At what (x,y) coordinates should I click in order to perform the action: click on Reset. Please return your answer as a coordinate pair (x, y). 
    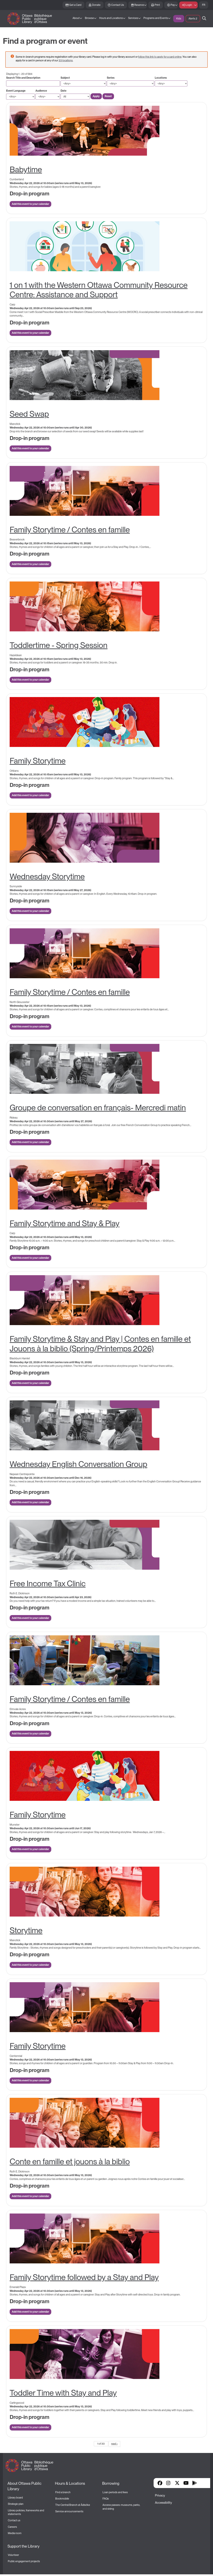
    Looking at the image, I should click on (108, 96).